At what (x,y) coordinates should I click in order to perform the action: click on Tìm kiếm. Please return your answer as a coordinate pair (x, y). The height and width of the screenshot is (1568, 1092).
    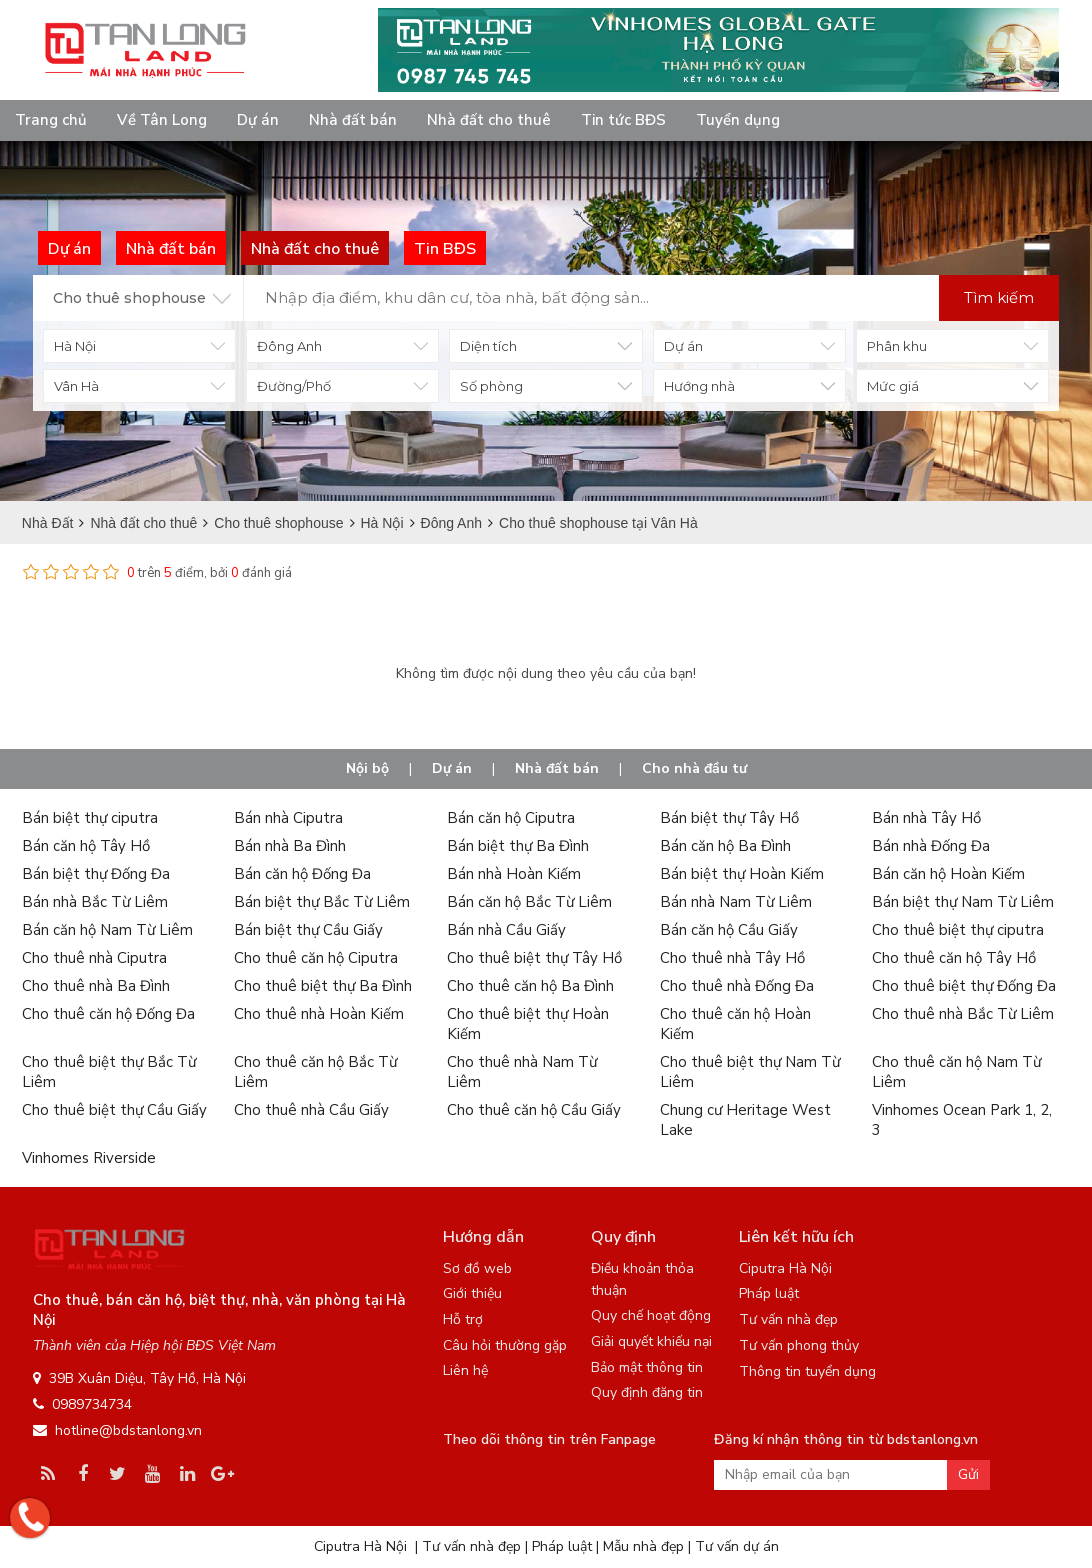
    Looking at the image, I should click on (999, 297).